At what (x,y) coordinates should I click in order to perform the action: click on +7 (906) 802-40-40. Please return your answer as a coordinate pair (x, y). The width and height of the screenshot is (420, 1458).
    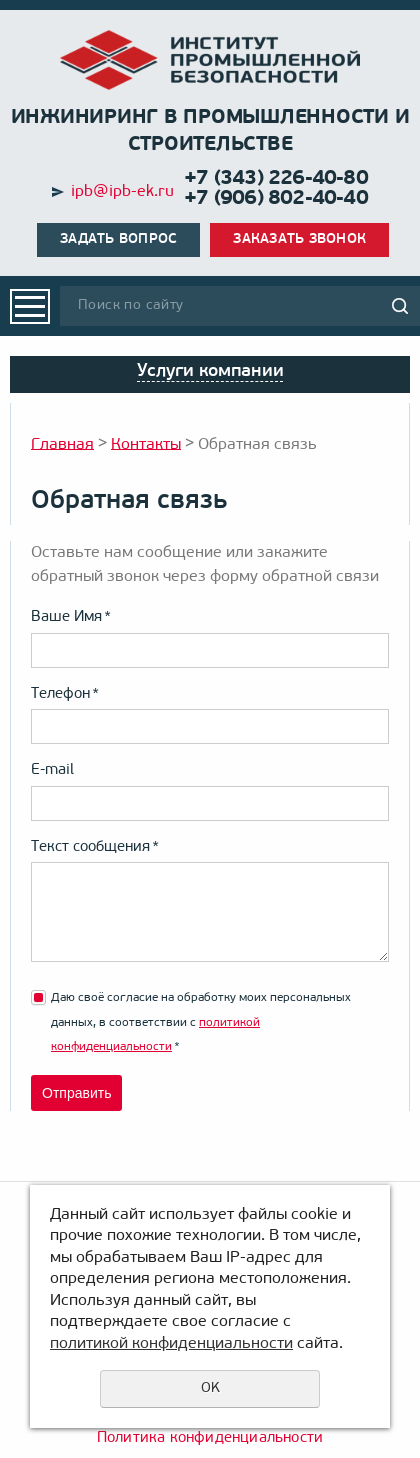
    Looking at the image, I should click on (276, 199).